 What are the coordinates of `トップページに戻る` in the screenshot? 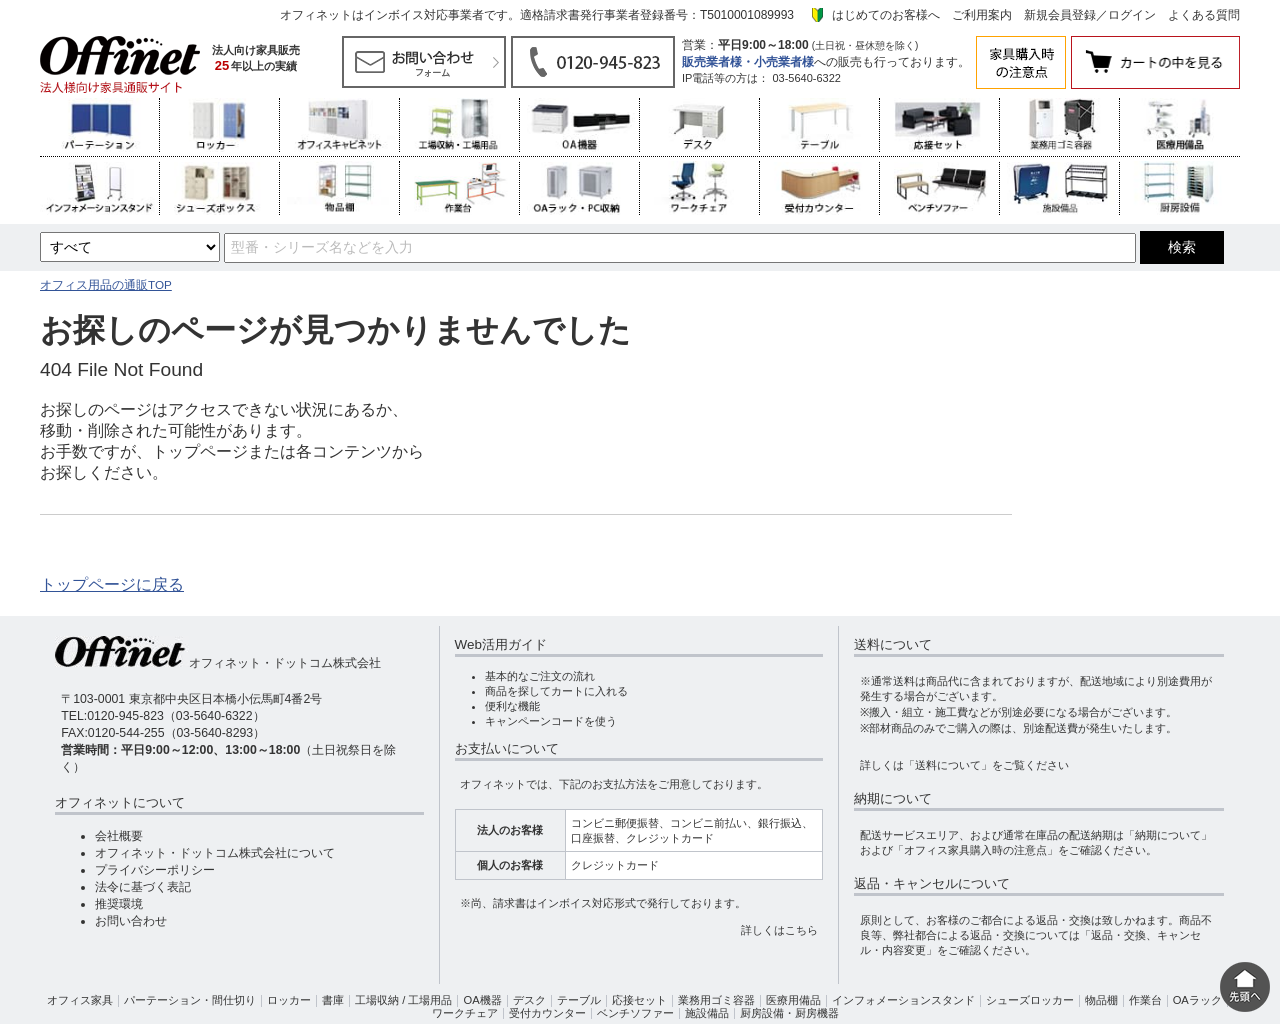 It's located at (112, 584).